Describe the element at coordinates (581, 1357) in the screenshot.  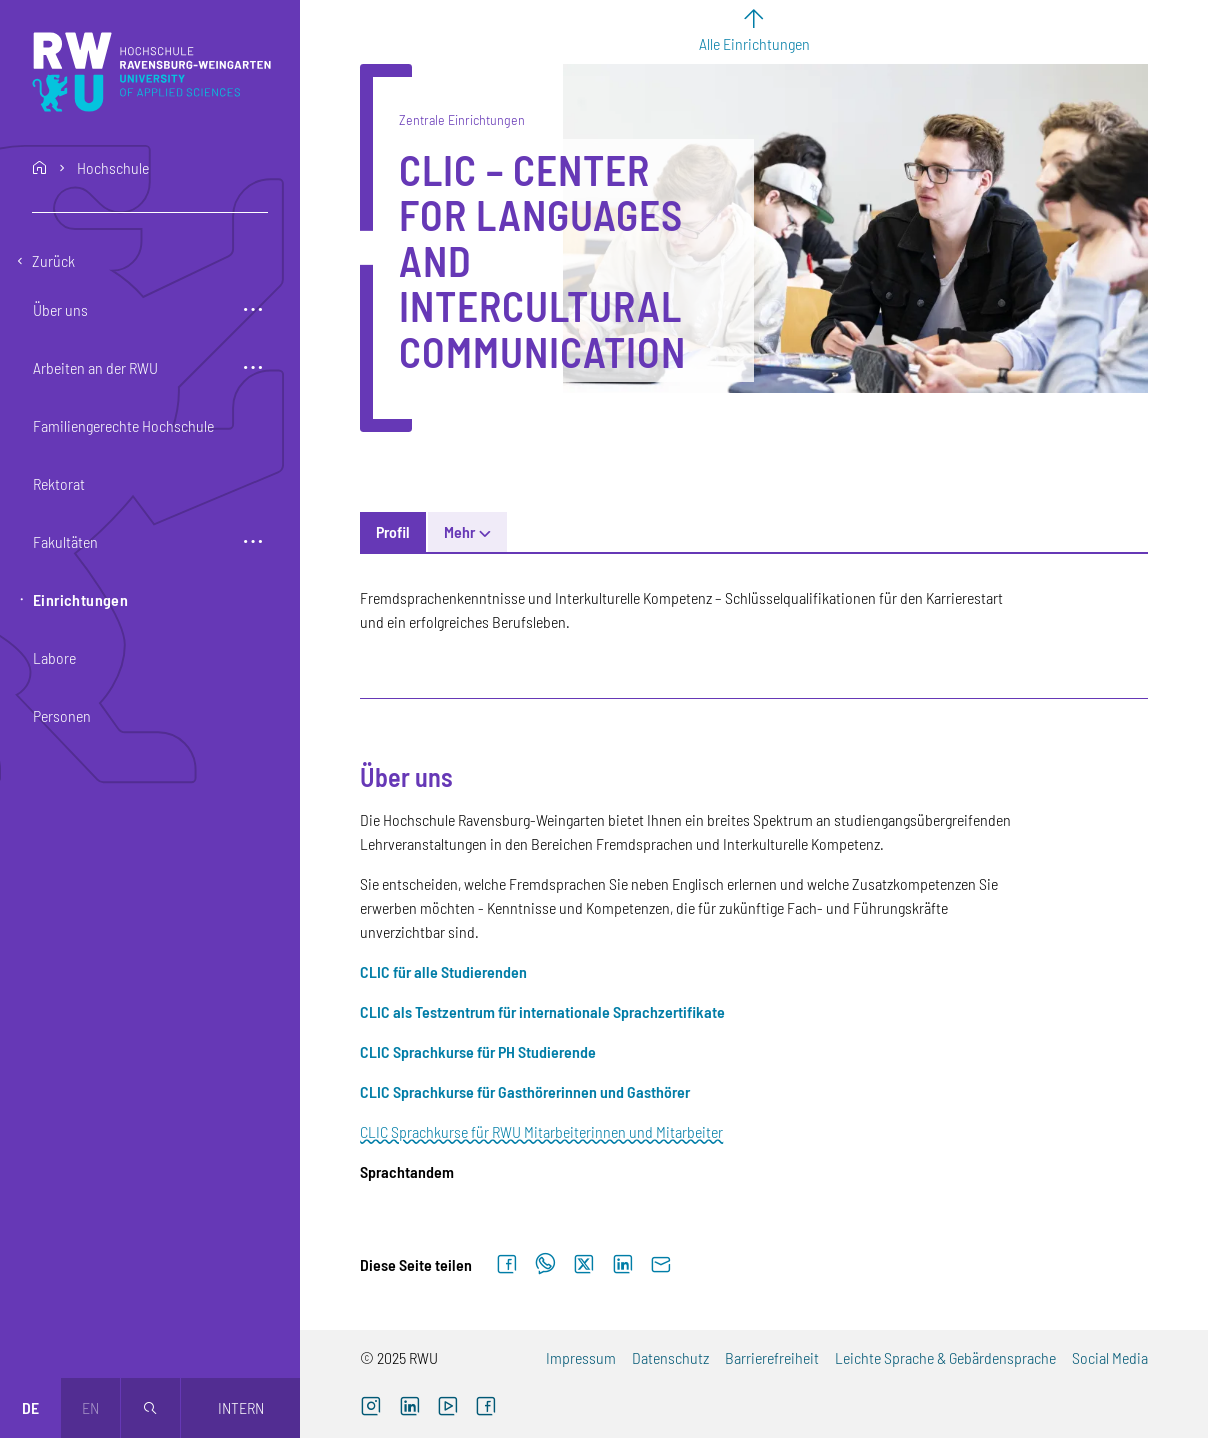
I see `Impressum` at that location.